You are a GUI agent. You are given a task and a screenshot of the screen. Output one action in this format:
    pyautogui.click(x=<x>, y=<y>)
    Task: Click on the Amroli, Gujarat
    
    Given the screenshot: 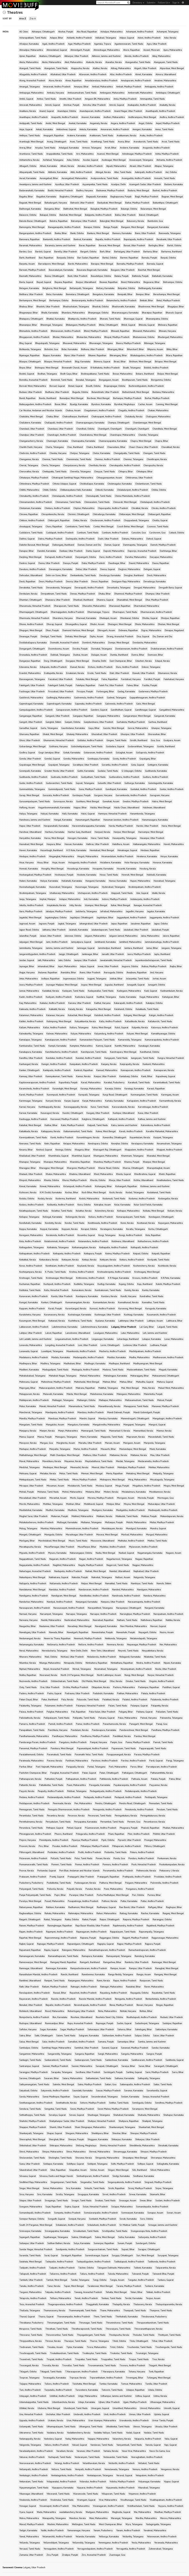 What is the action you would take?
    pyautogui.click(x=116, y=104)
    